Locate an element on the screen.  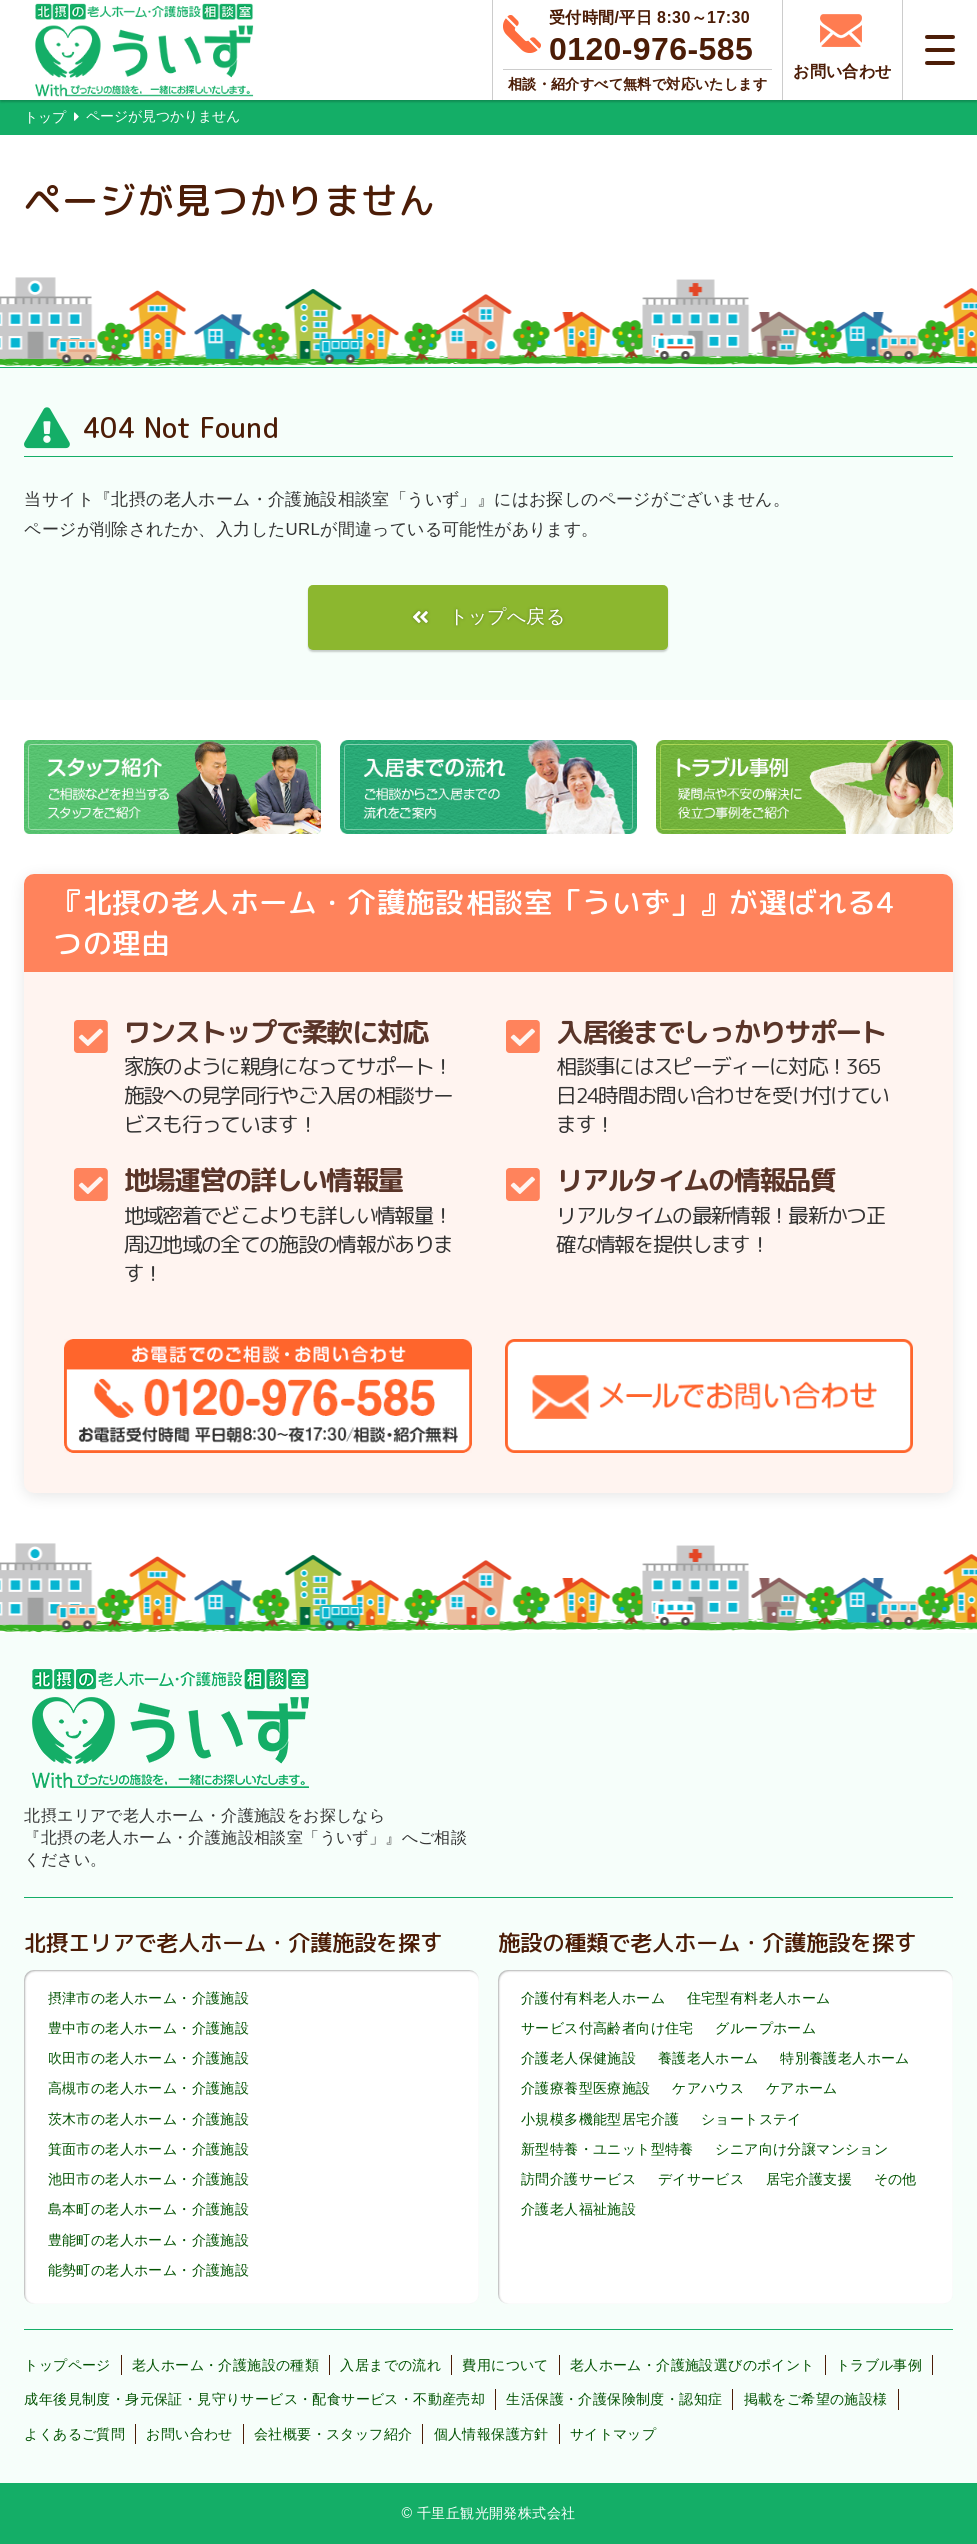
吹田市の老人ホーム・介護施設 is located at coordinates (149, 2058).